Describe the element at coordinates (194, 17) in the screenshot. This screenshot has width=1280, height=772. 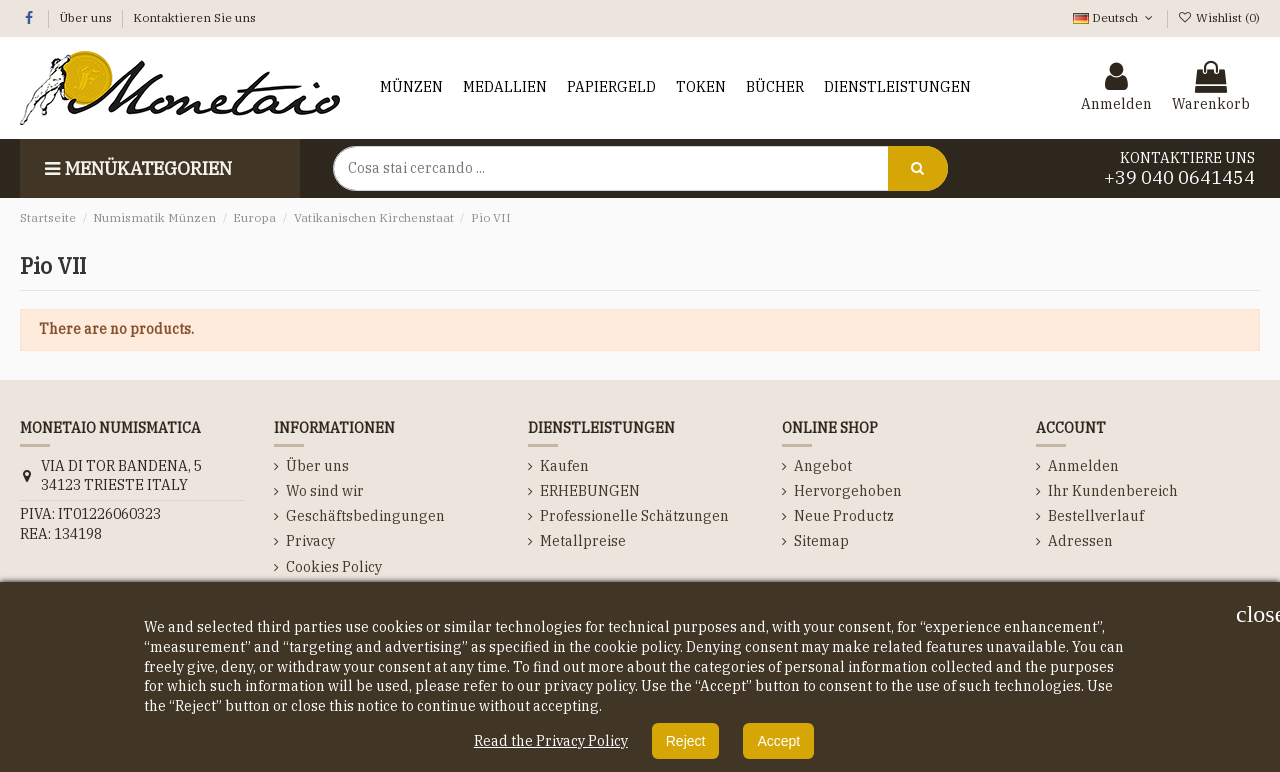
I see `Kontaktieren Sie uns` at that location.